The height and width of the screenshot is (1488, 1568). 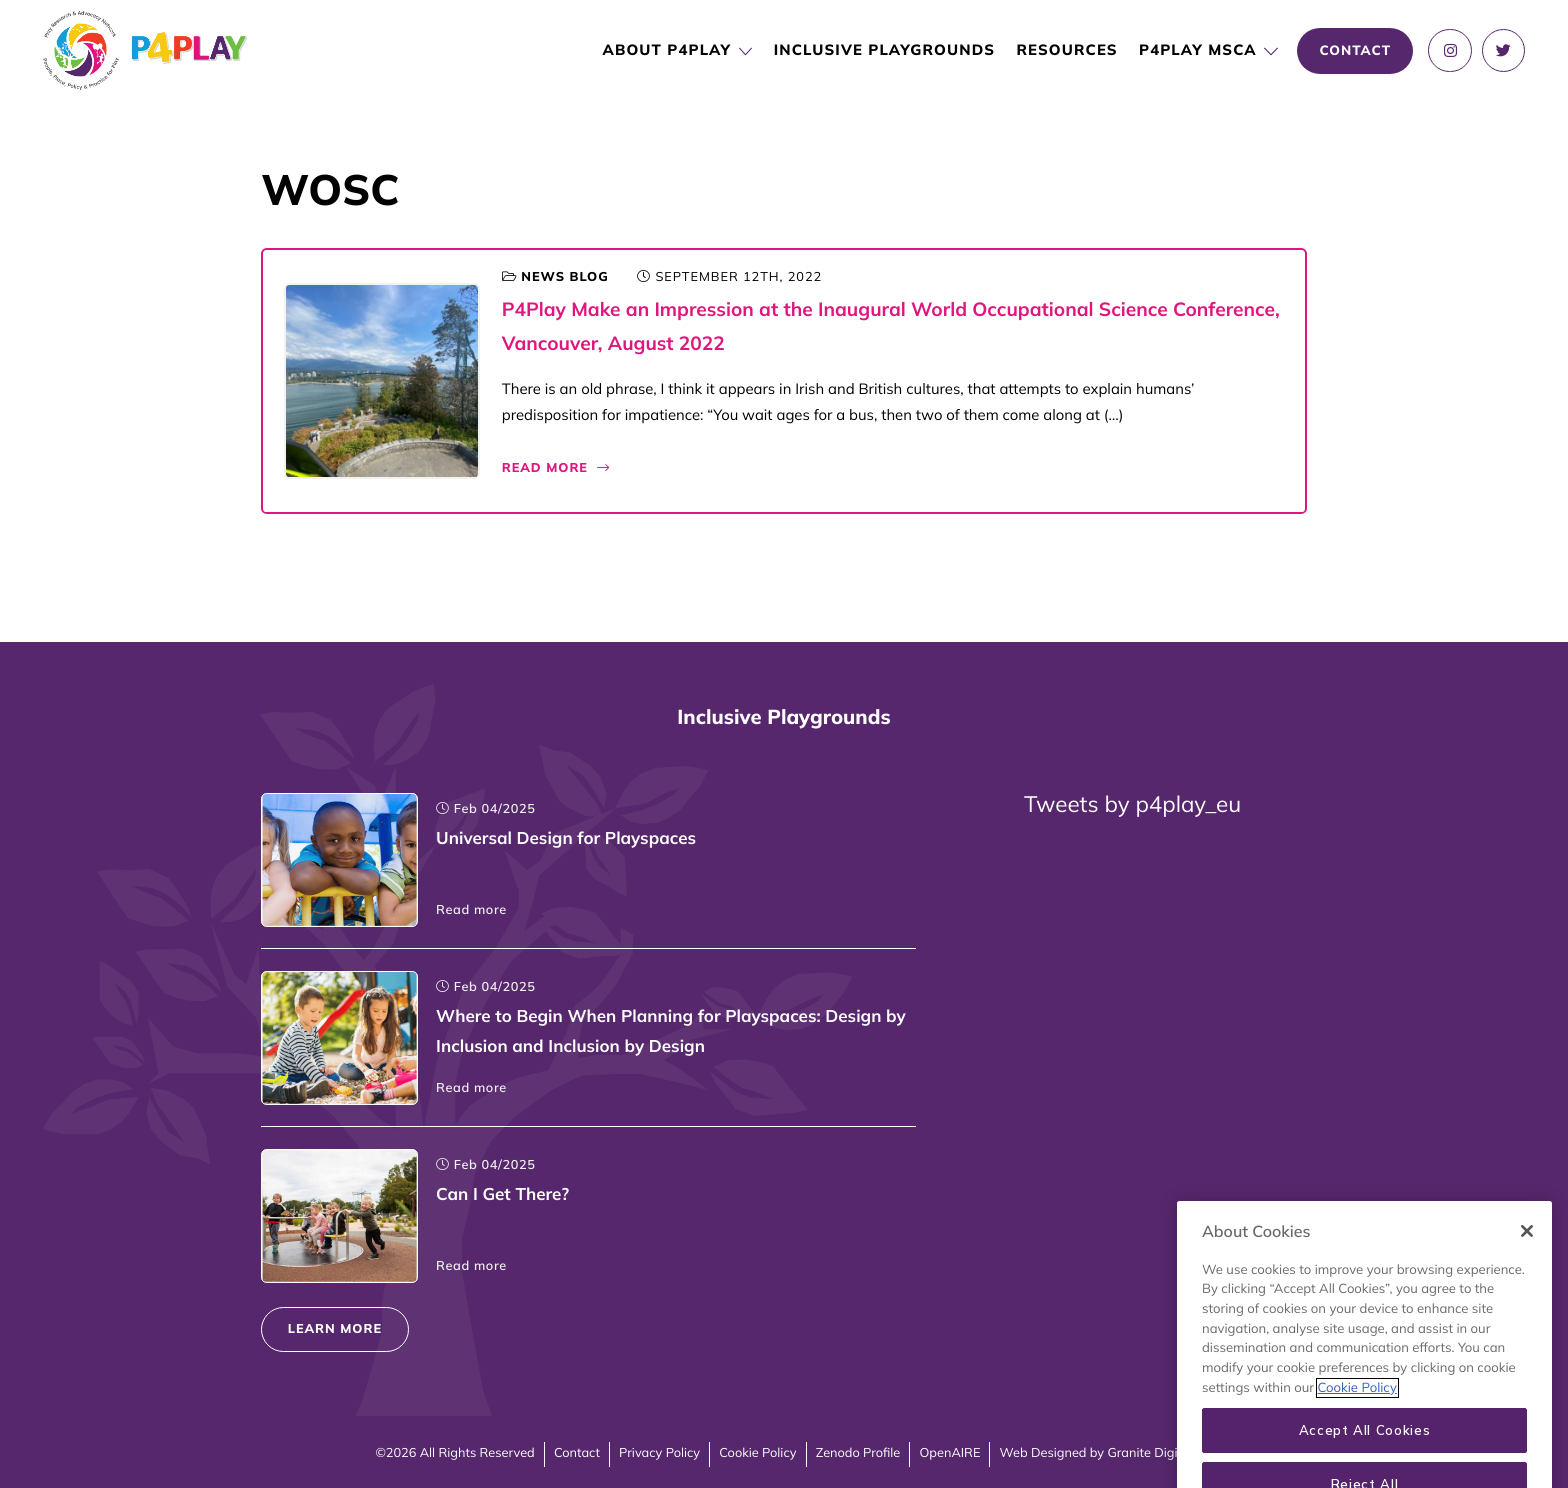 What do you see at coordinates (577, 1453) in the screenshot?
I see `Contact` at bounding box center [577, 1453].